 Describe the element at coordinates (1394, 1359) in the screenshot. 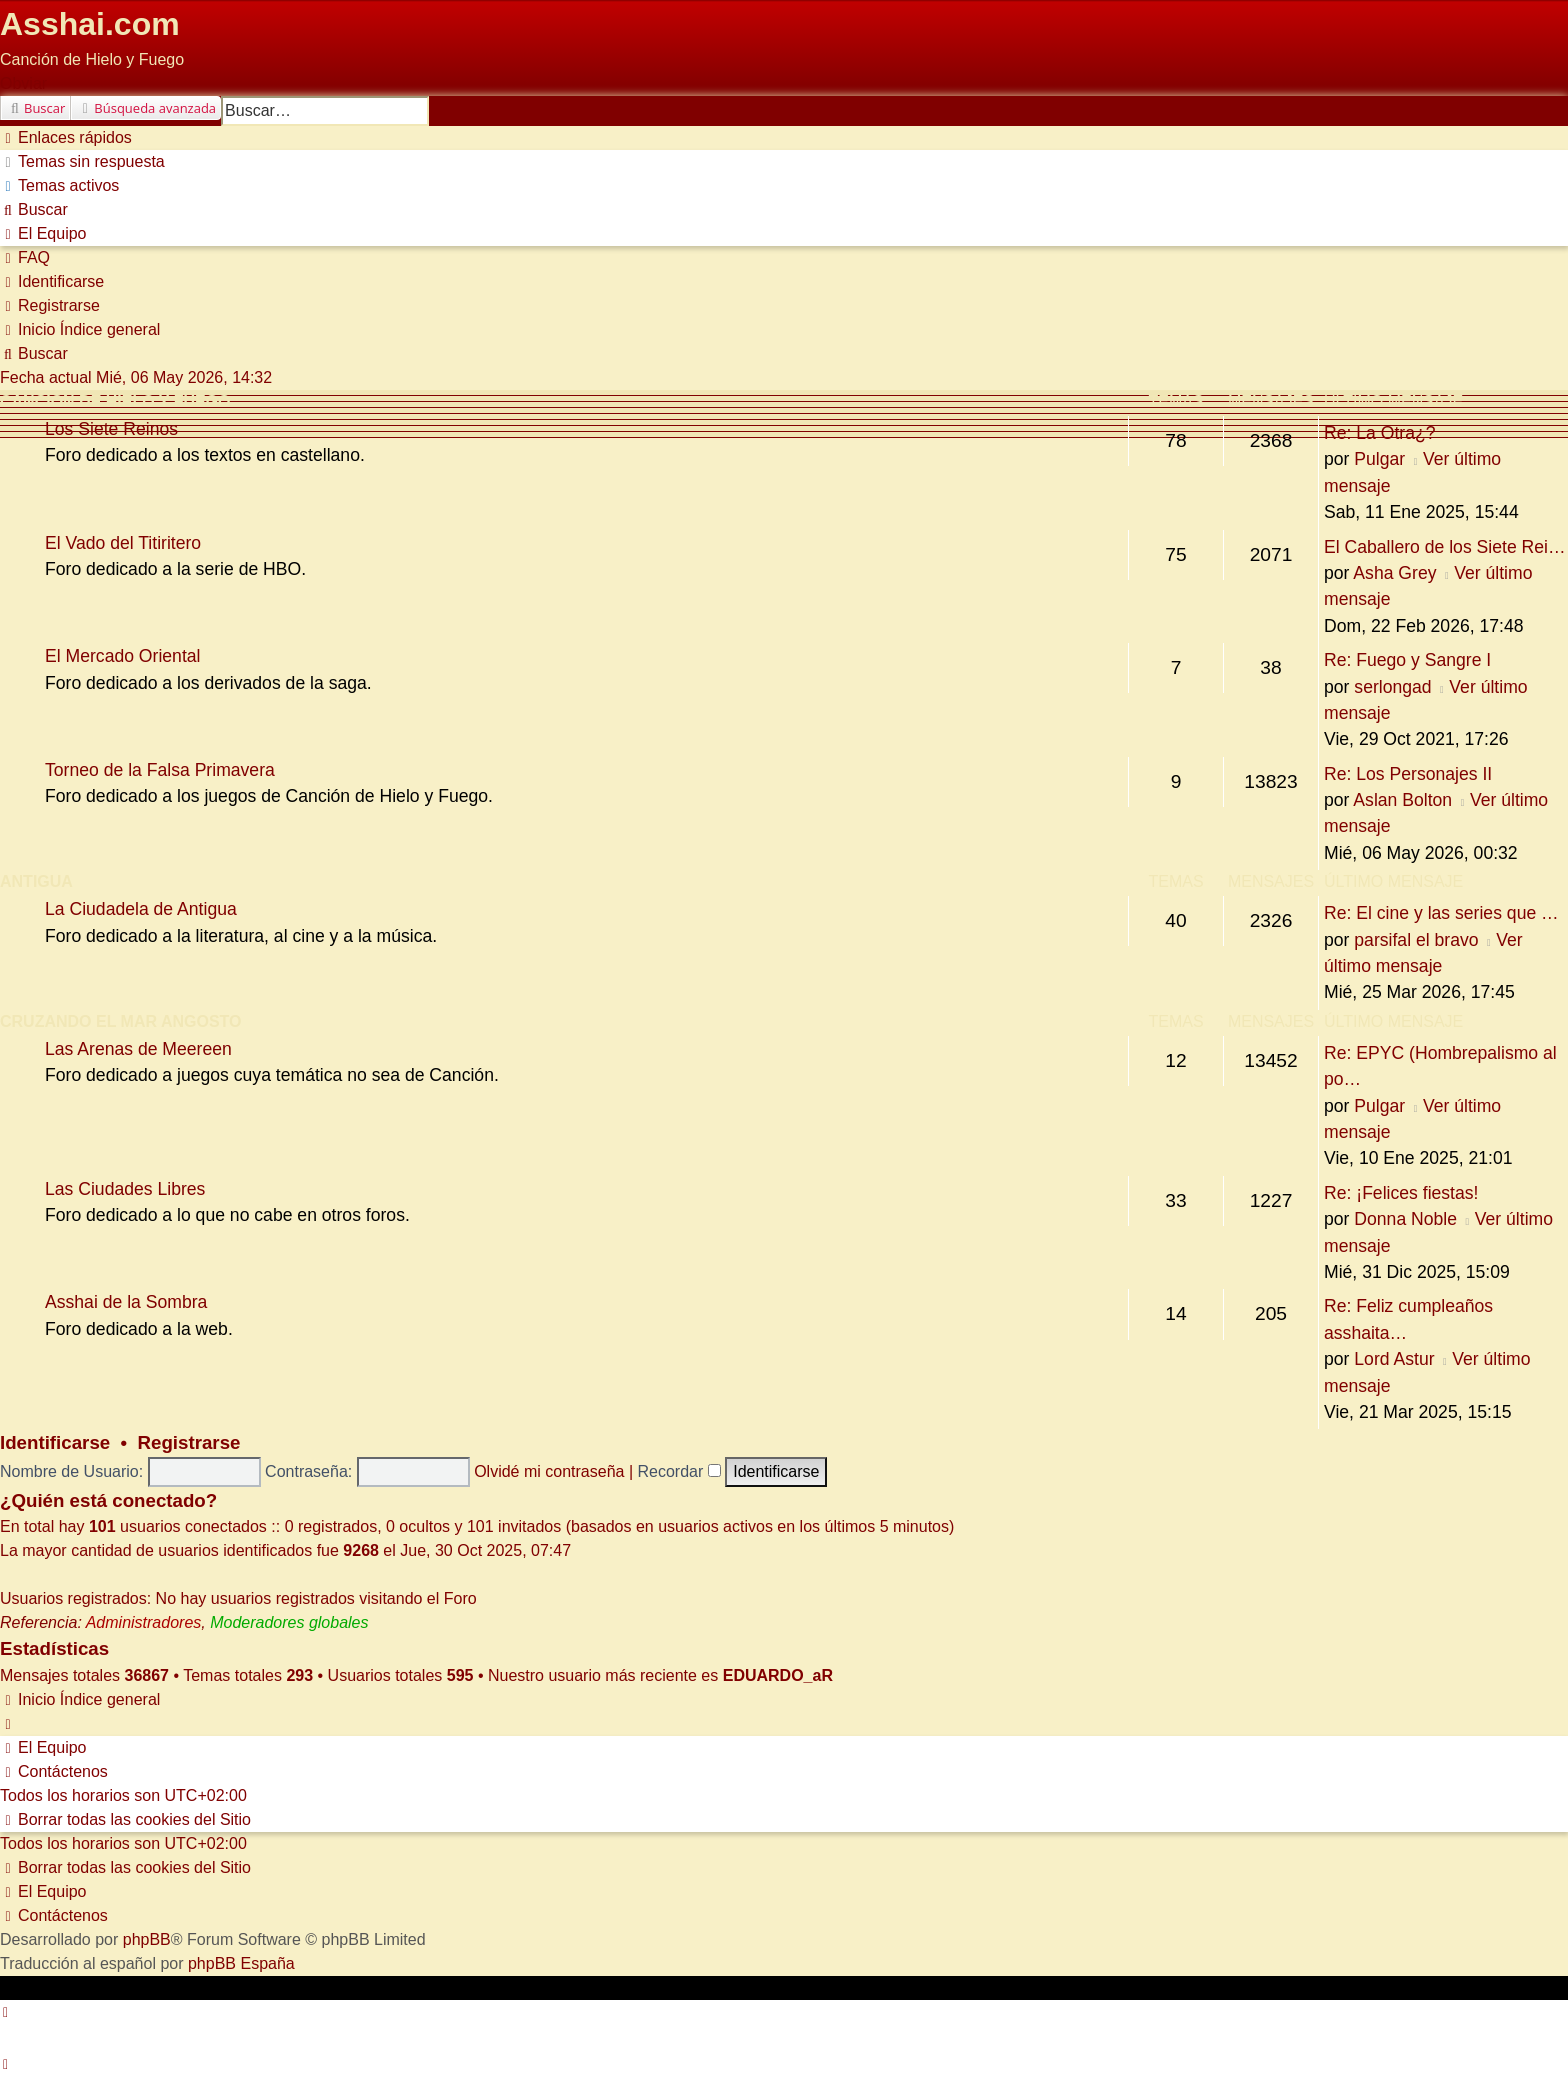

I see `Lord Astur` at that location.